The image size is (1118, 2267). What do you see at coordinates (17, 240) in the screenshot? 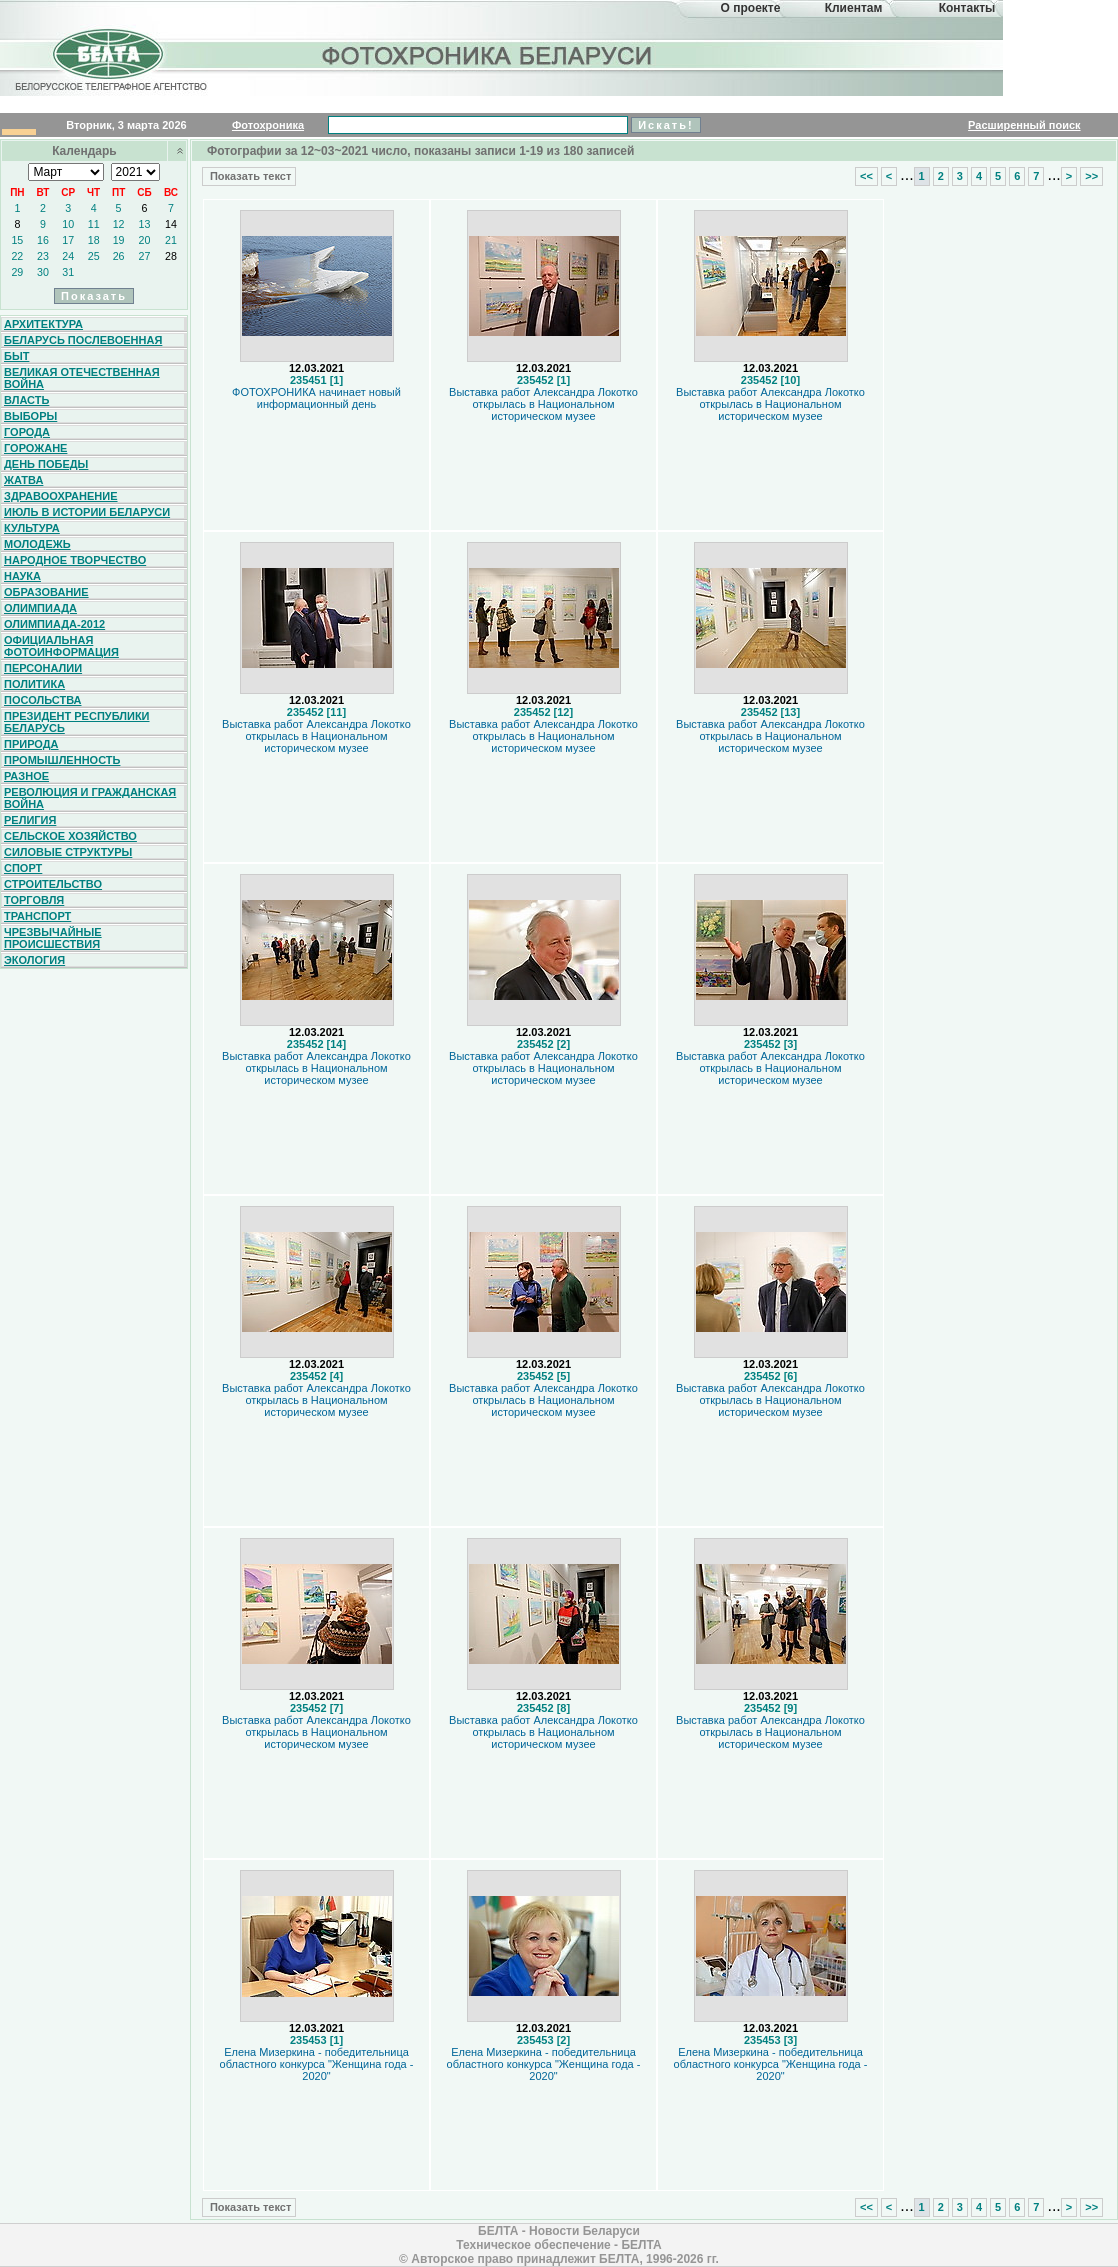
I see `15` at bounding box center [17, 240].